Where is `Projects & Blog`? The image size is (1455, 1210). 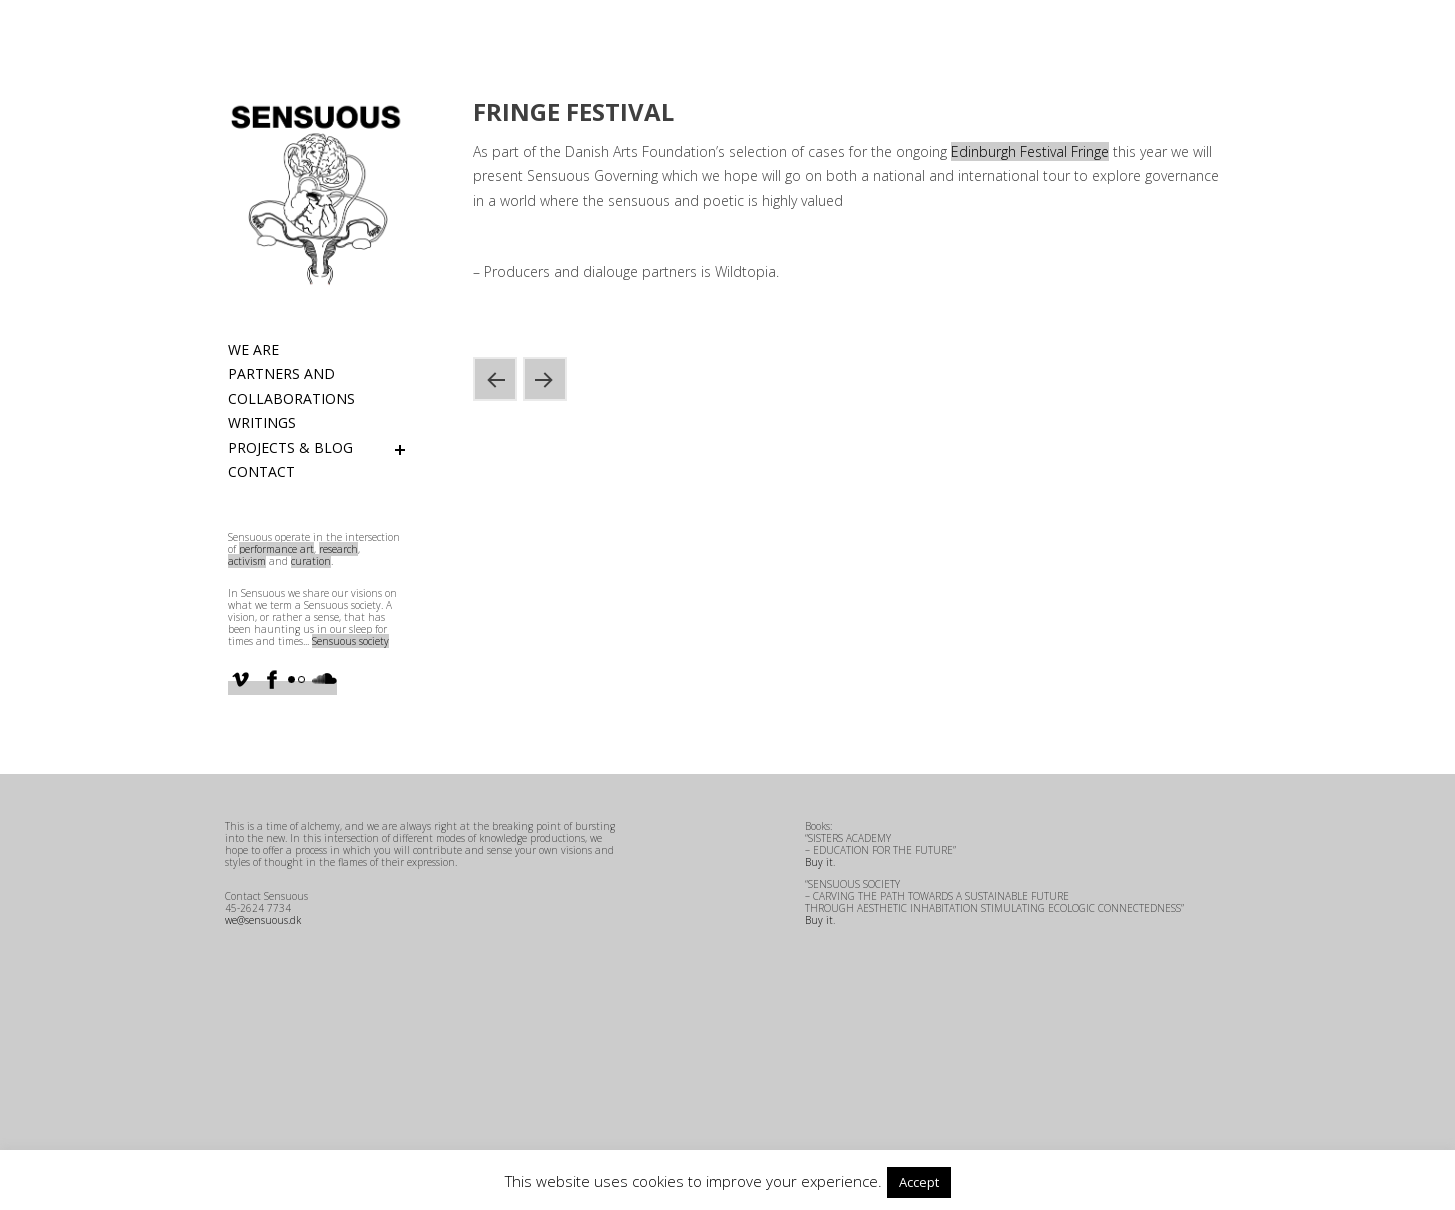
Projects & Blog is located at coordinates (290, 447).